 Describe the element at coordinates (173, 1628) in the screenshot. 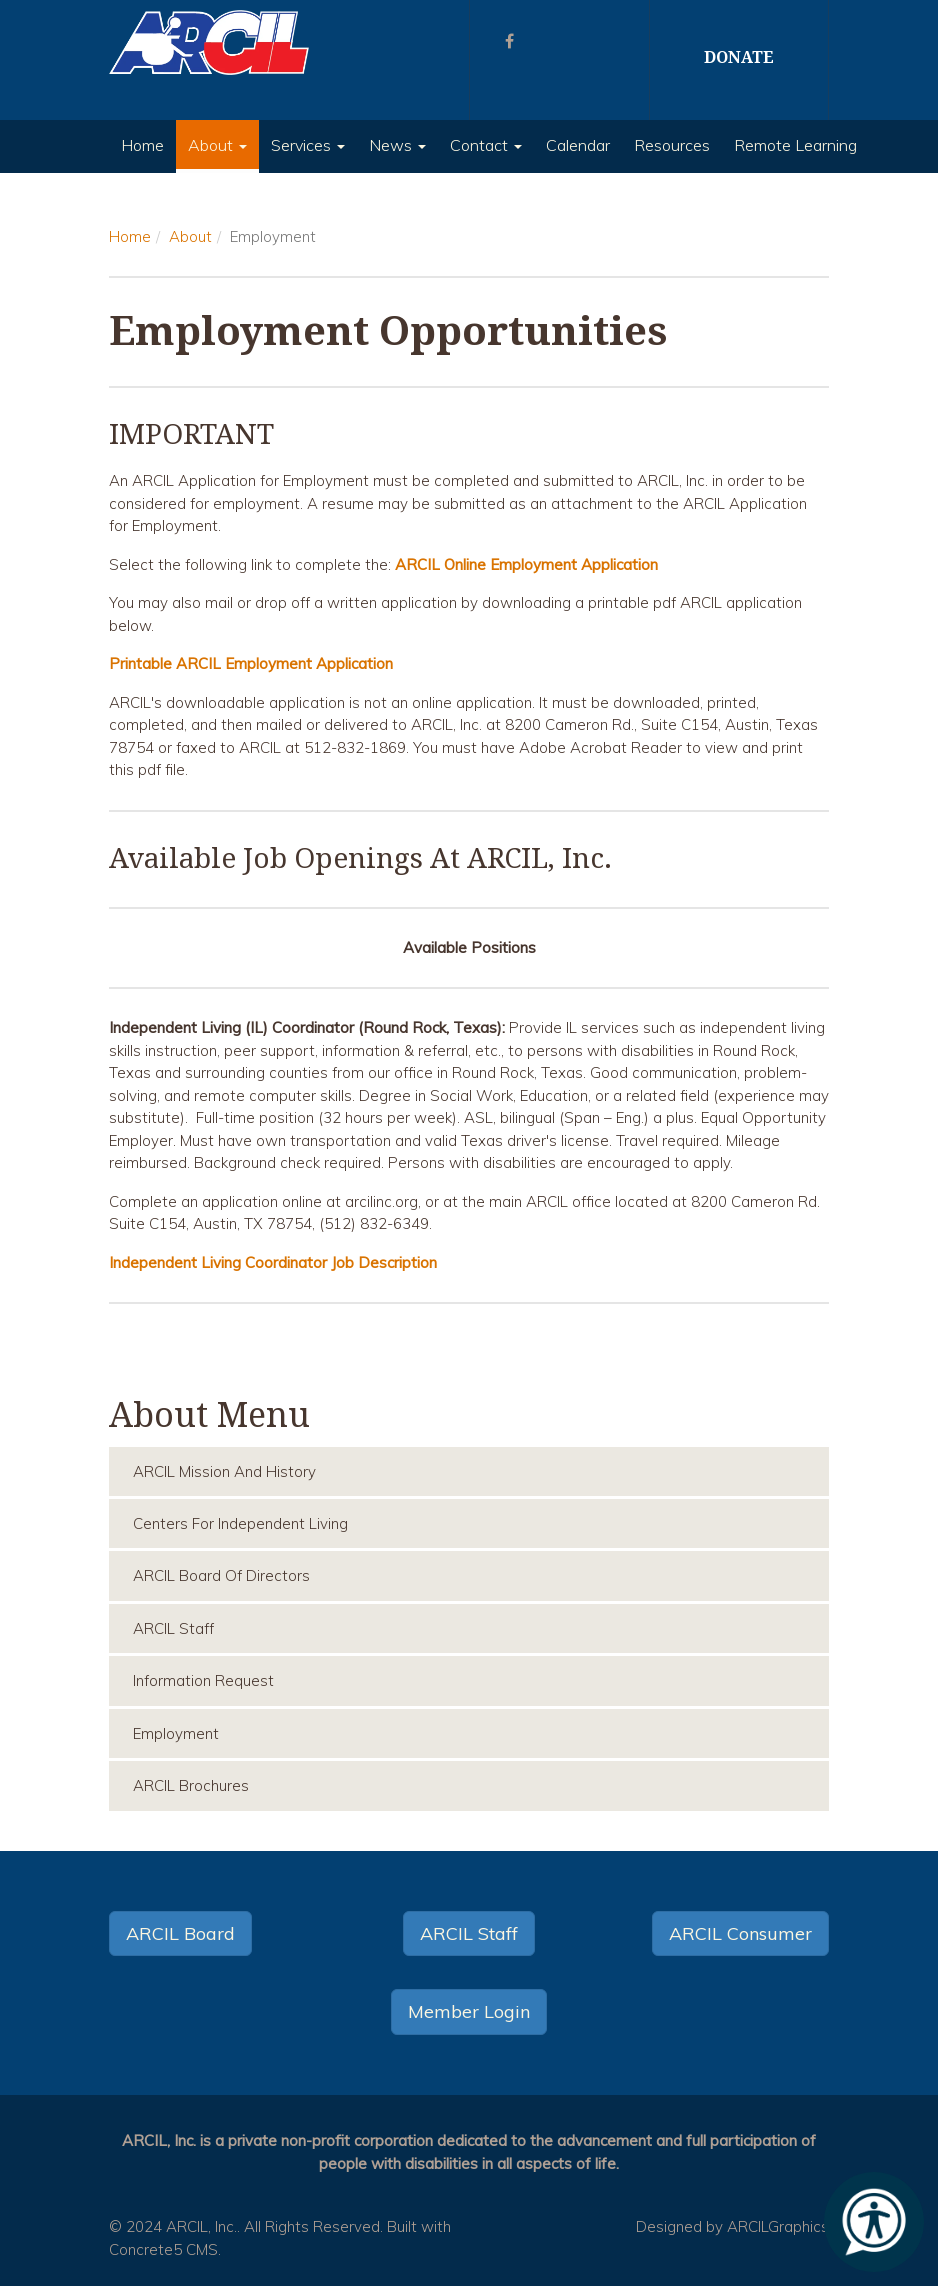

I see `ARCIL Staff` at that location.